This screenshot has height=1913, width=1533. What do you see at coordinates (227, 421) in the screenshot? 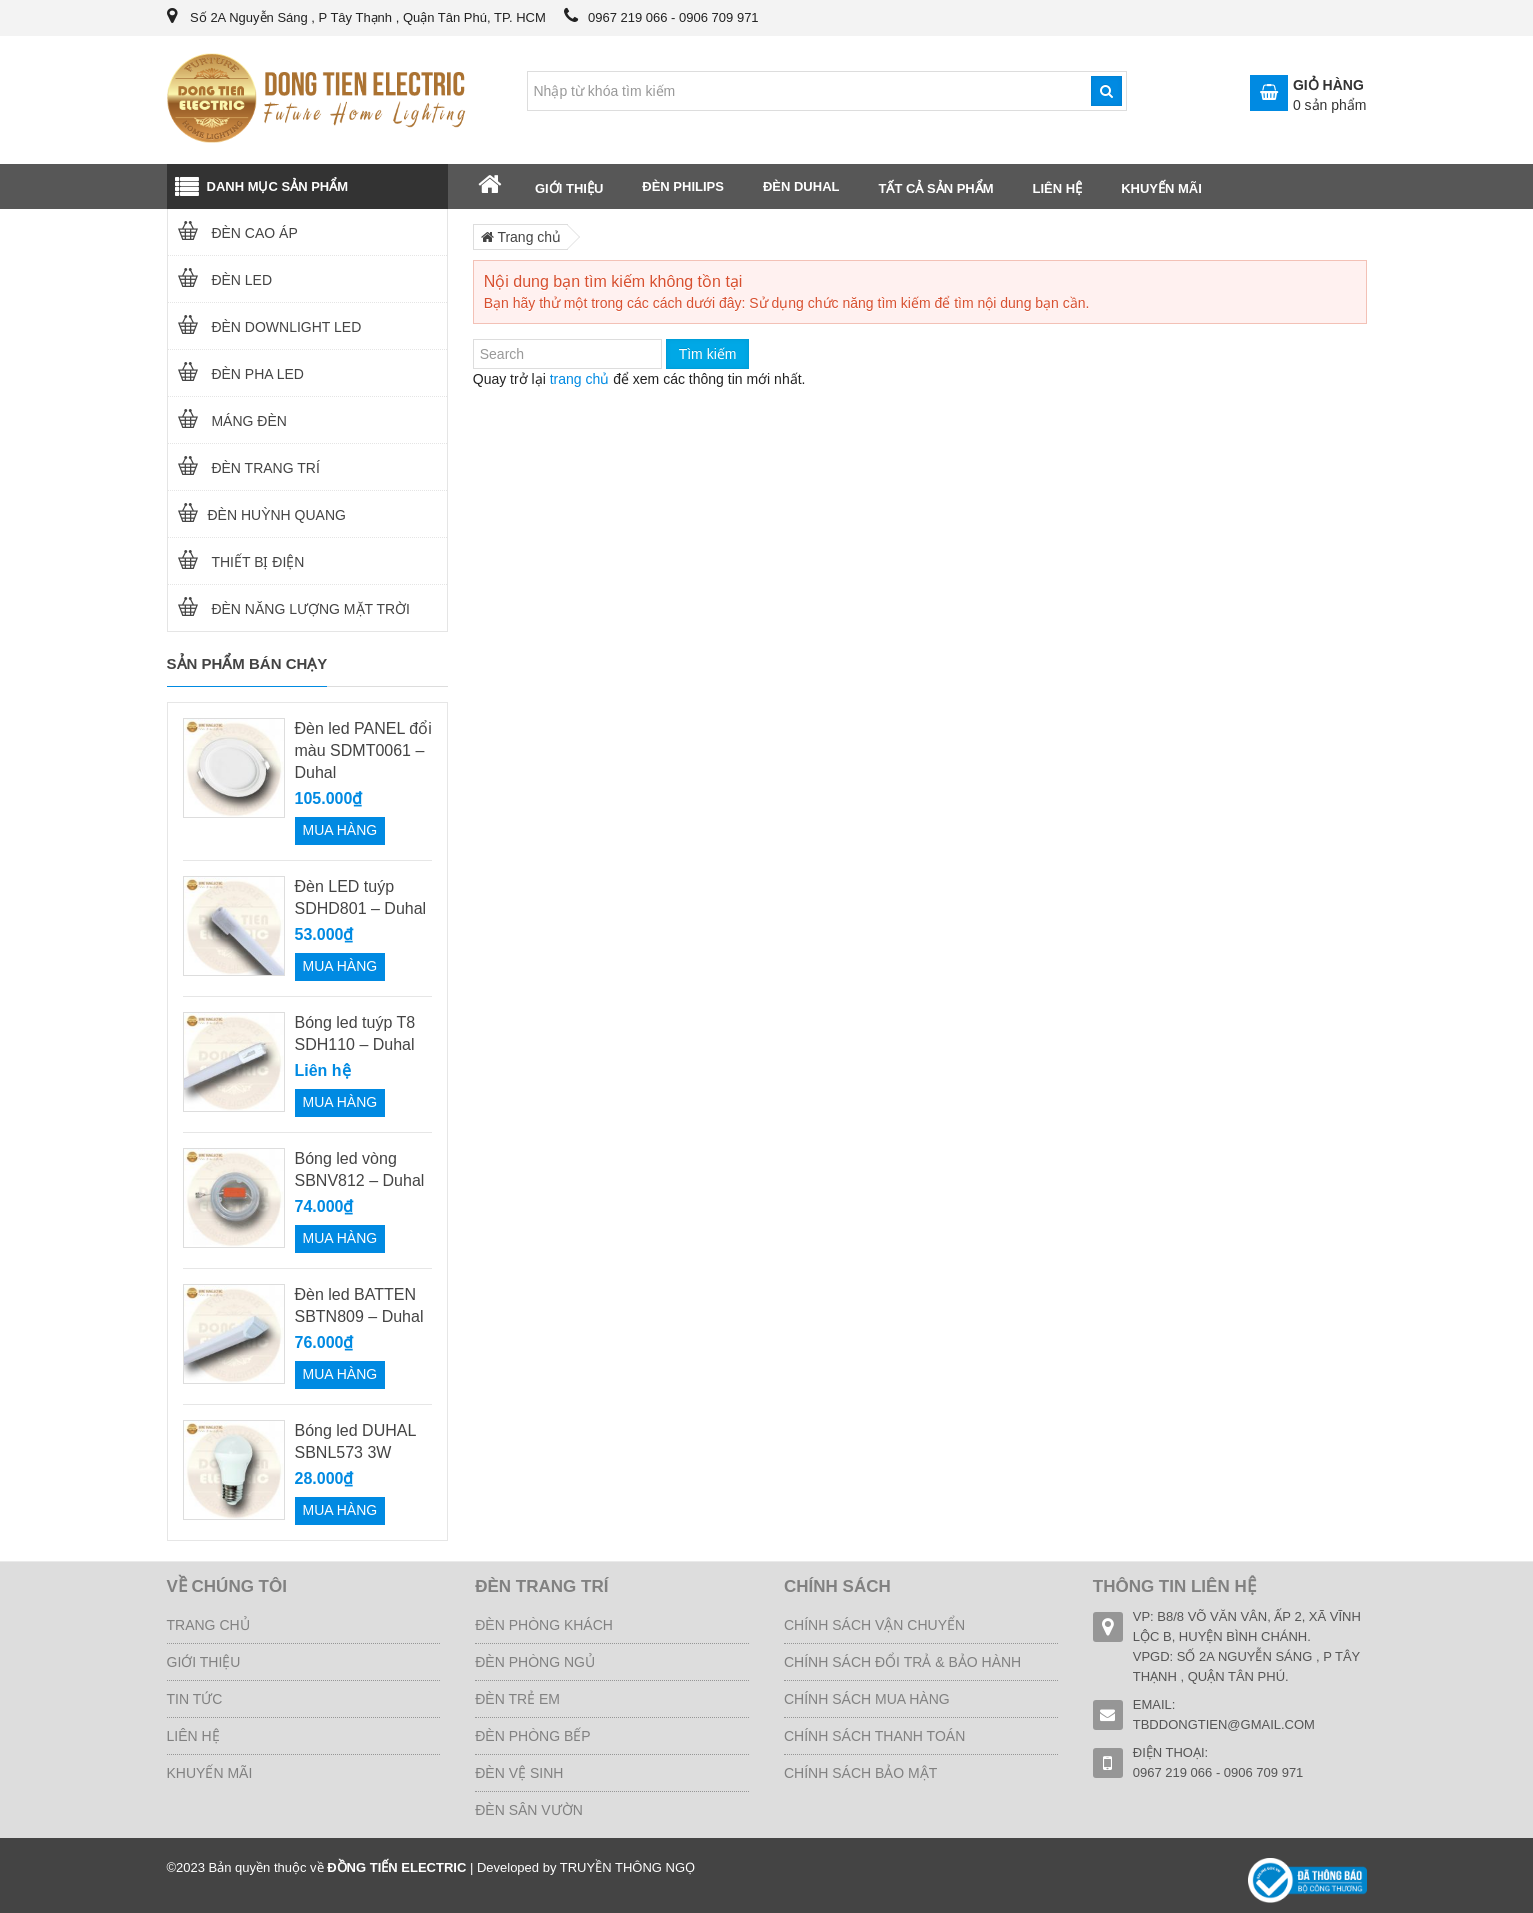
I see `MÁNG ĐÈN` at bounding box center [227, 421].